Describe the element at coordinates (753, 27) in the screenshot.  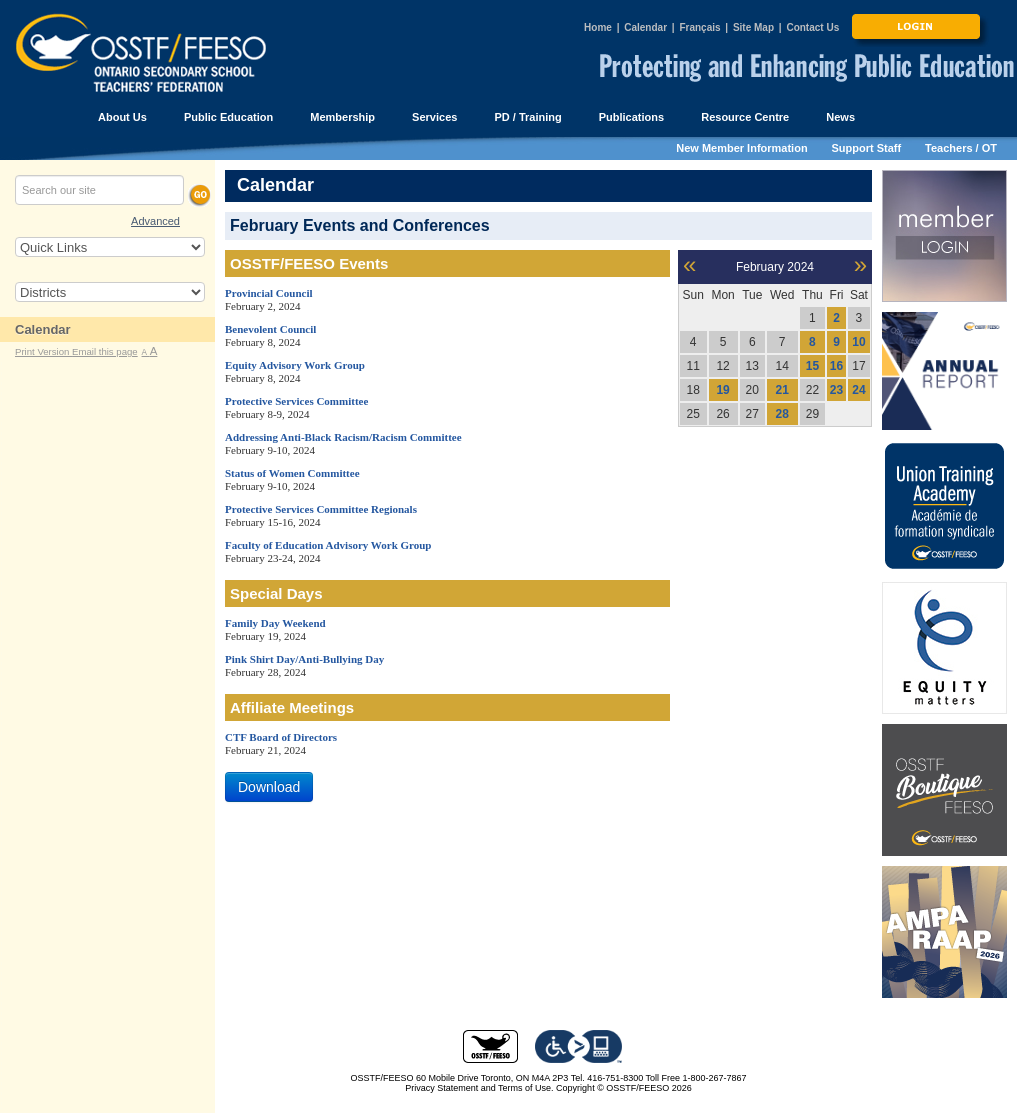
I see `Site Map` at that location.